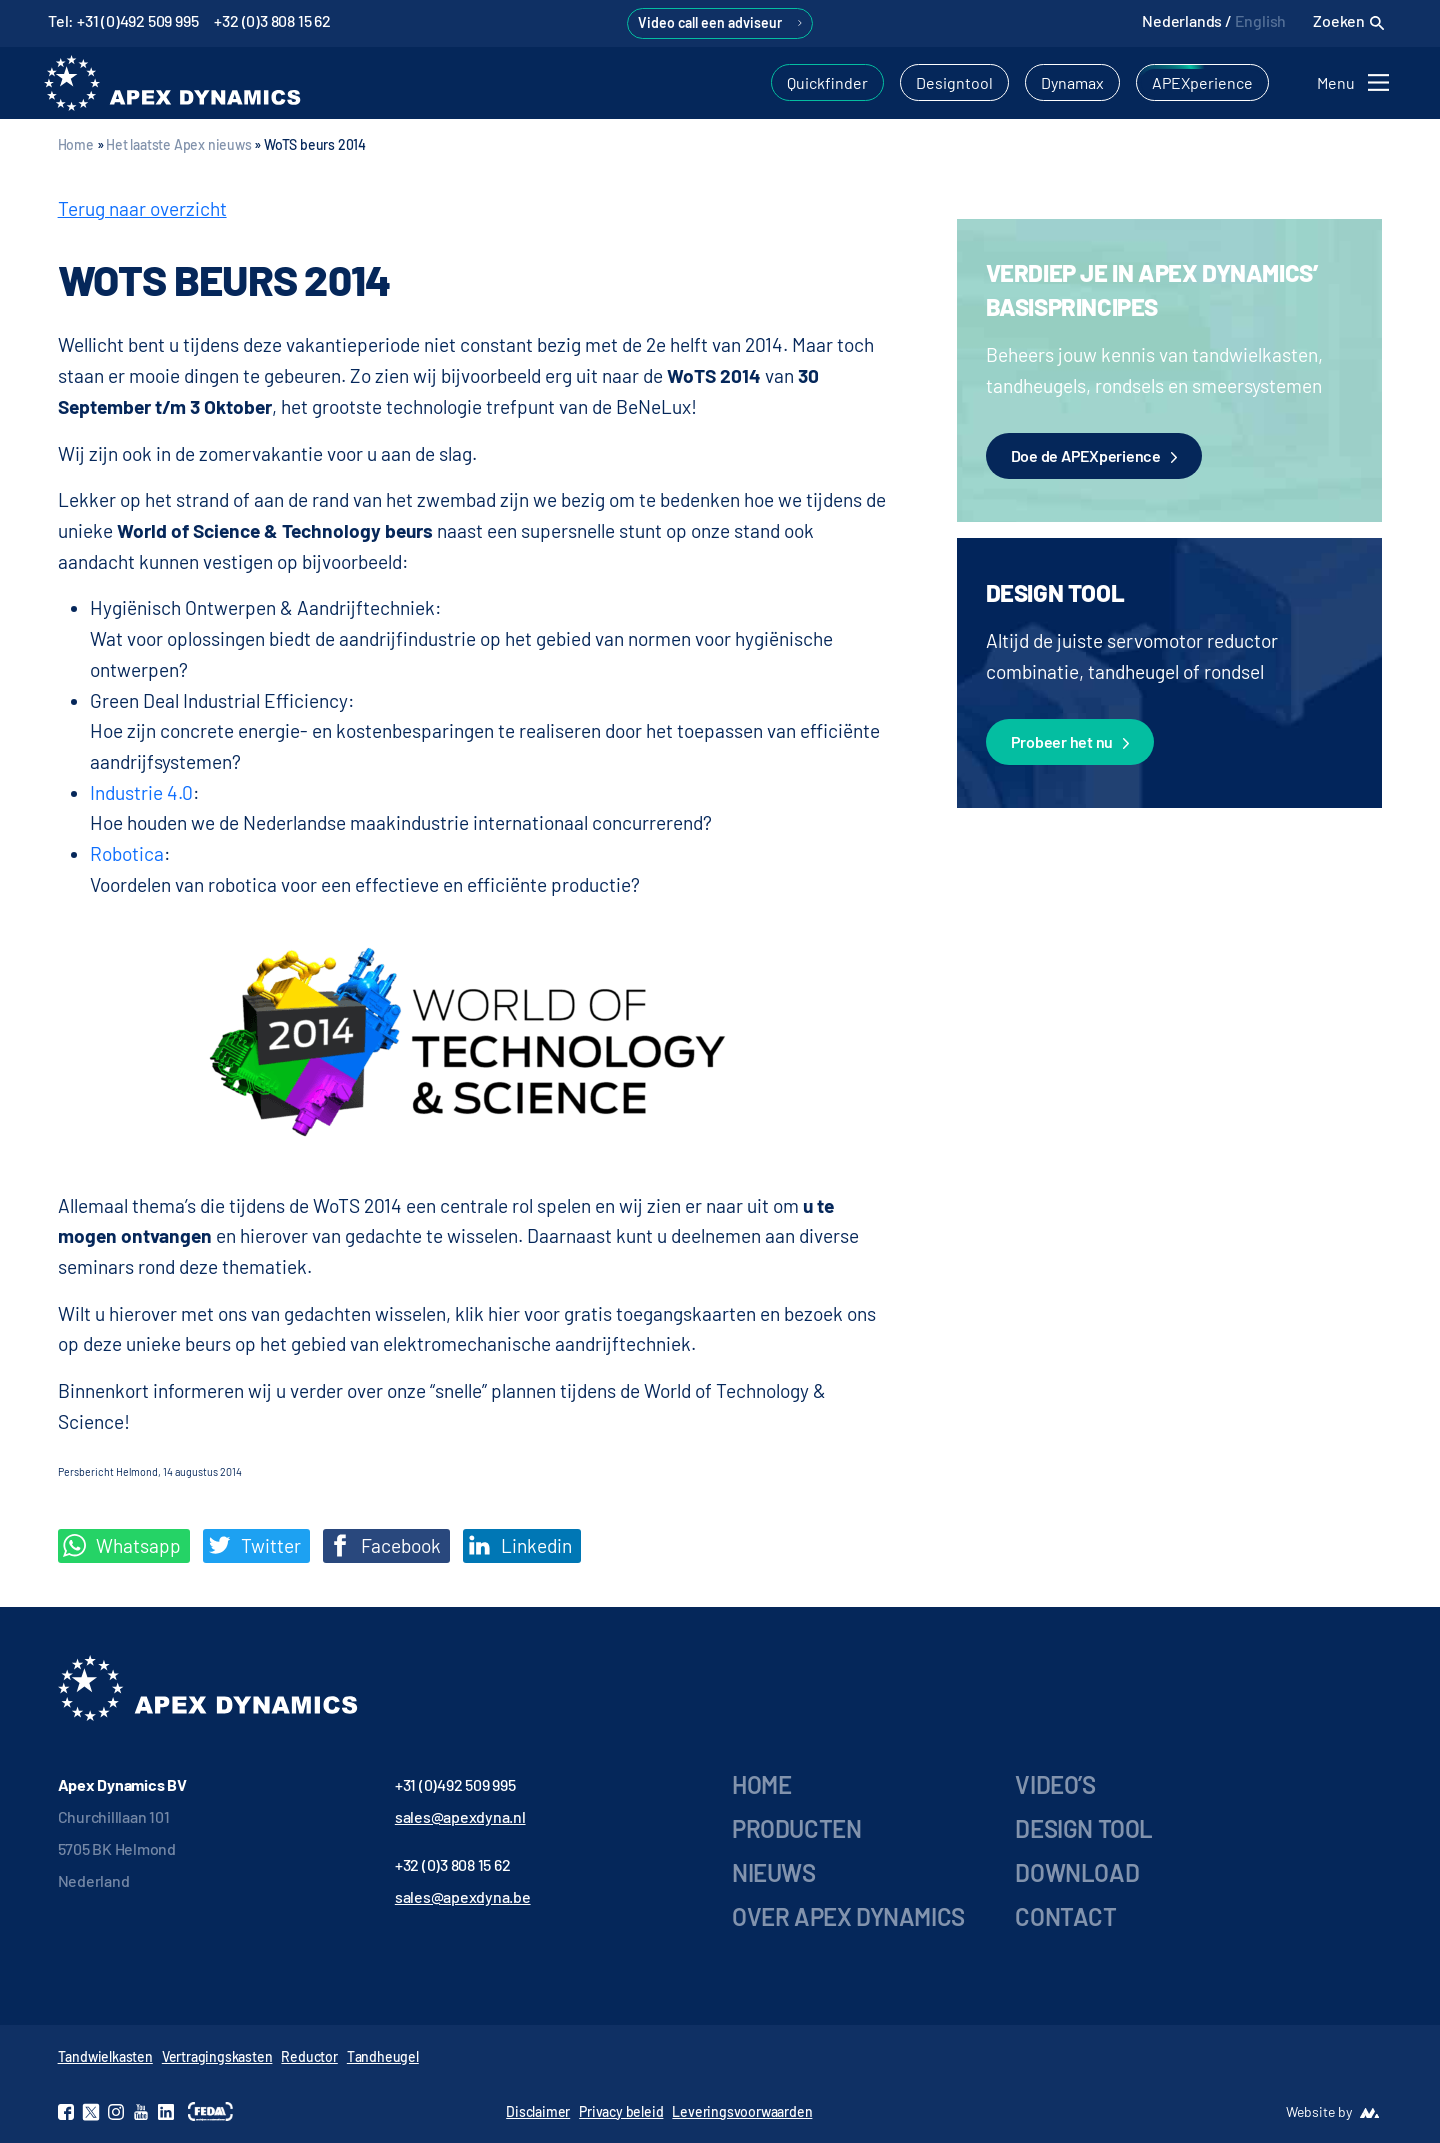 This screenshot has width=1440, height=2143. I want to click on Tandheugel, so click(383, 2056).